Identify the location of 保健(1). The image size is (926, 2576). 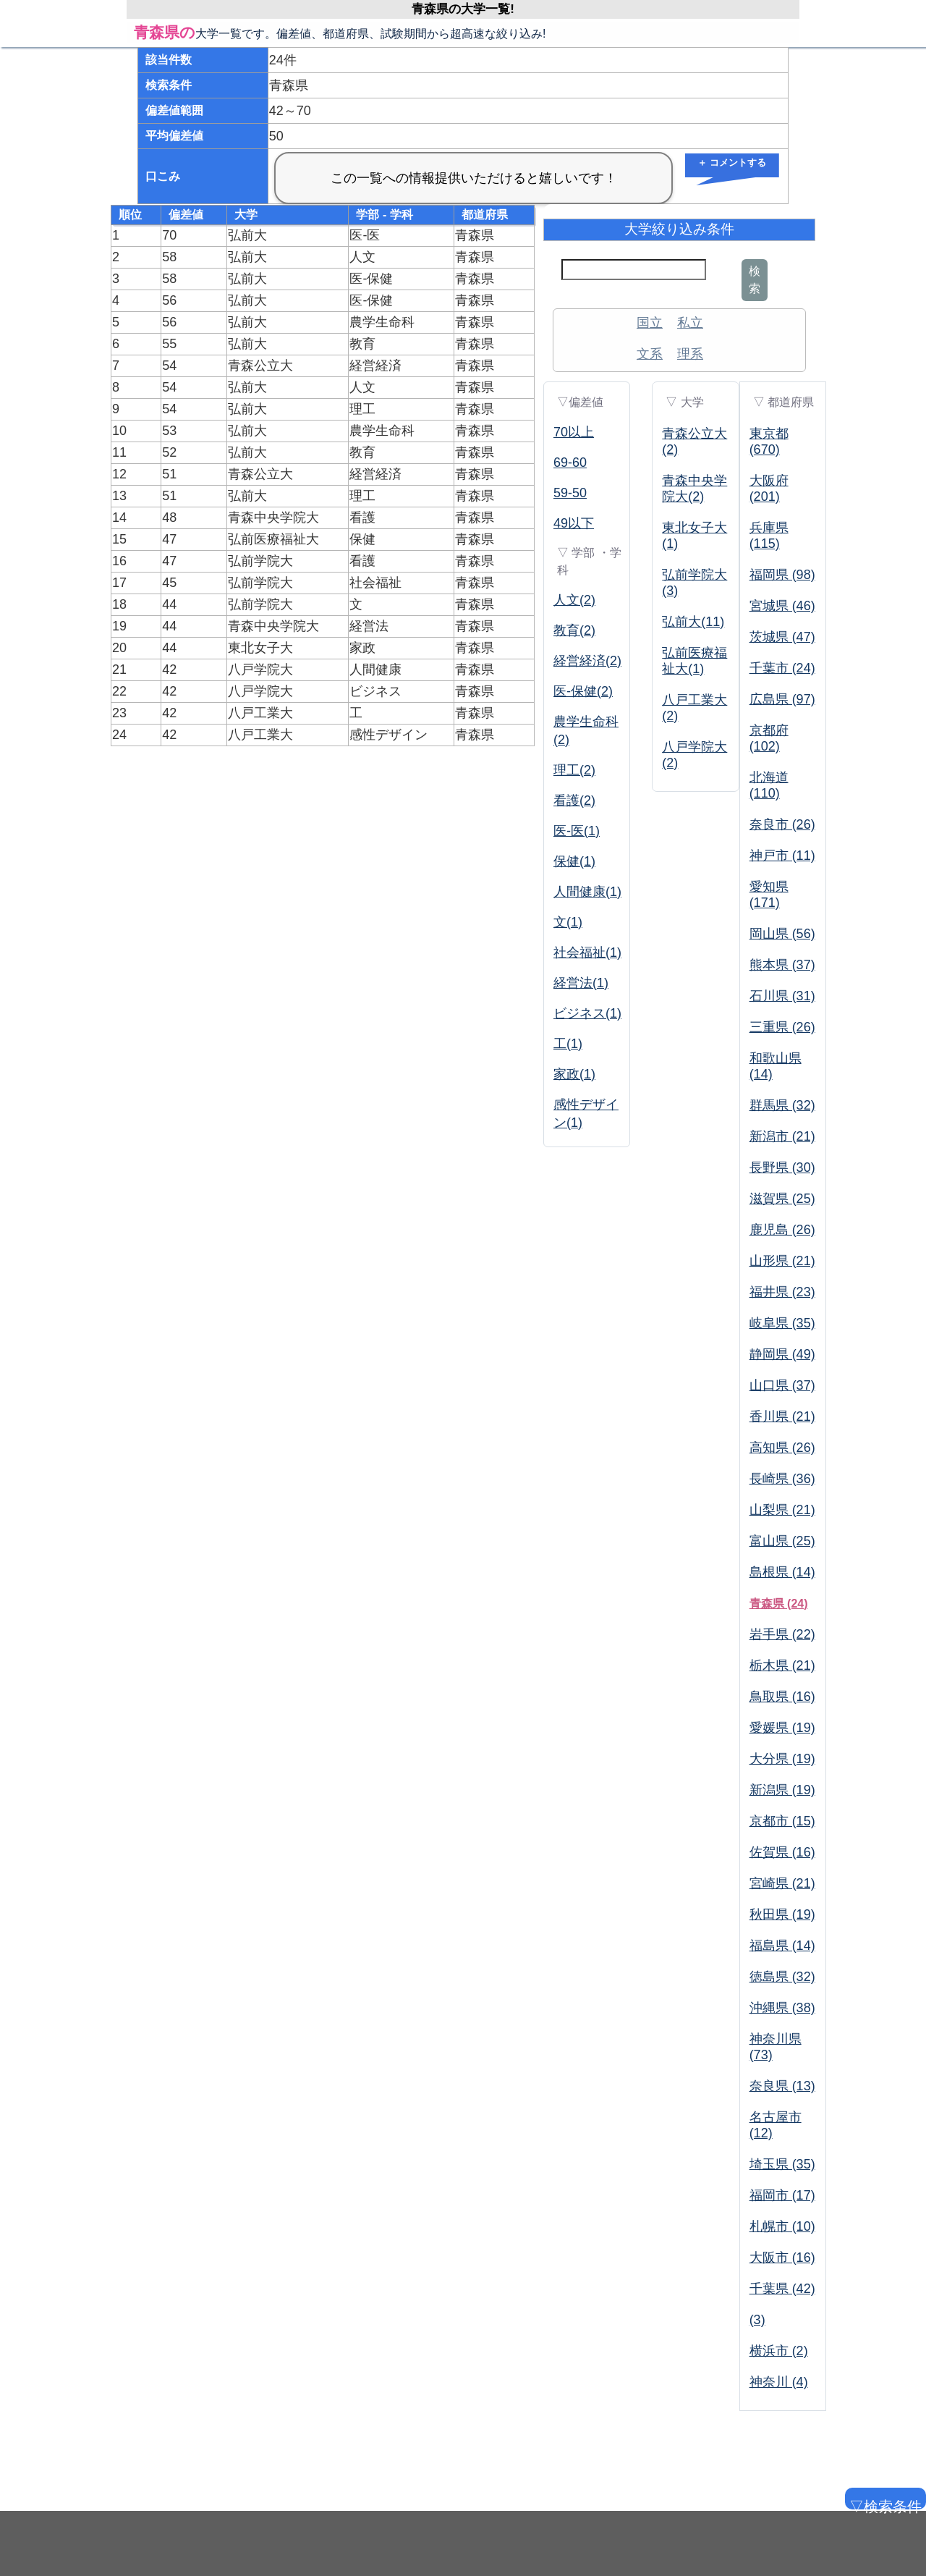
(574, 861).